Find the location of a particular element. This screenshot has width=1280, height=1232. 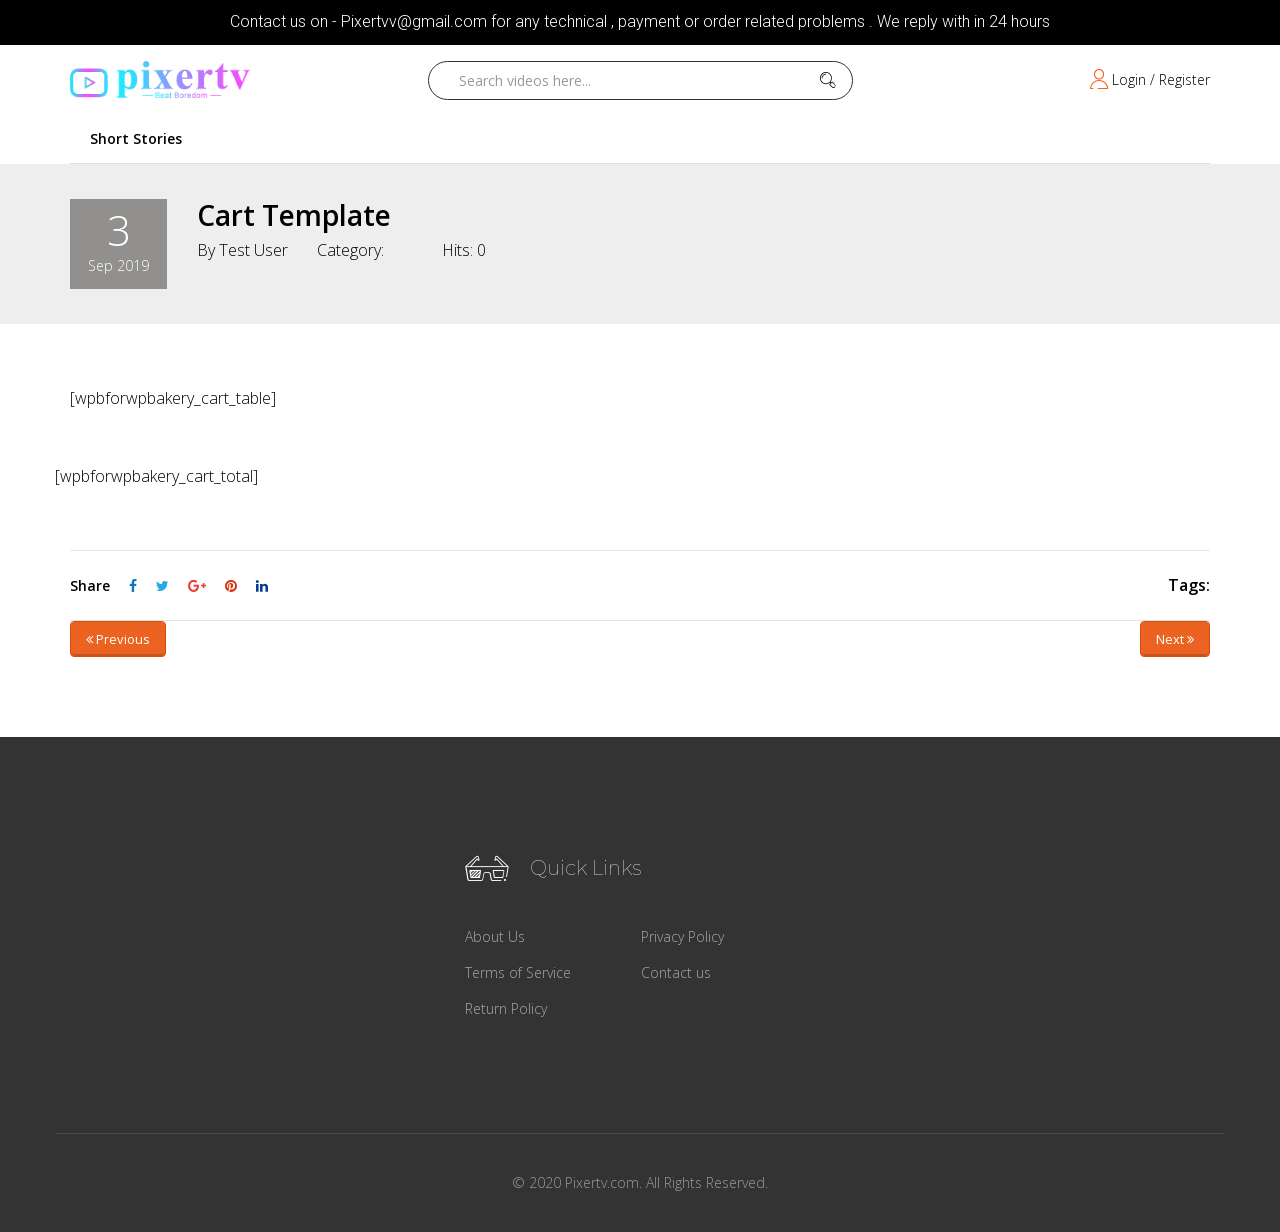

Terms of Service is located at coordinates (518, 972).